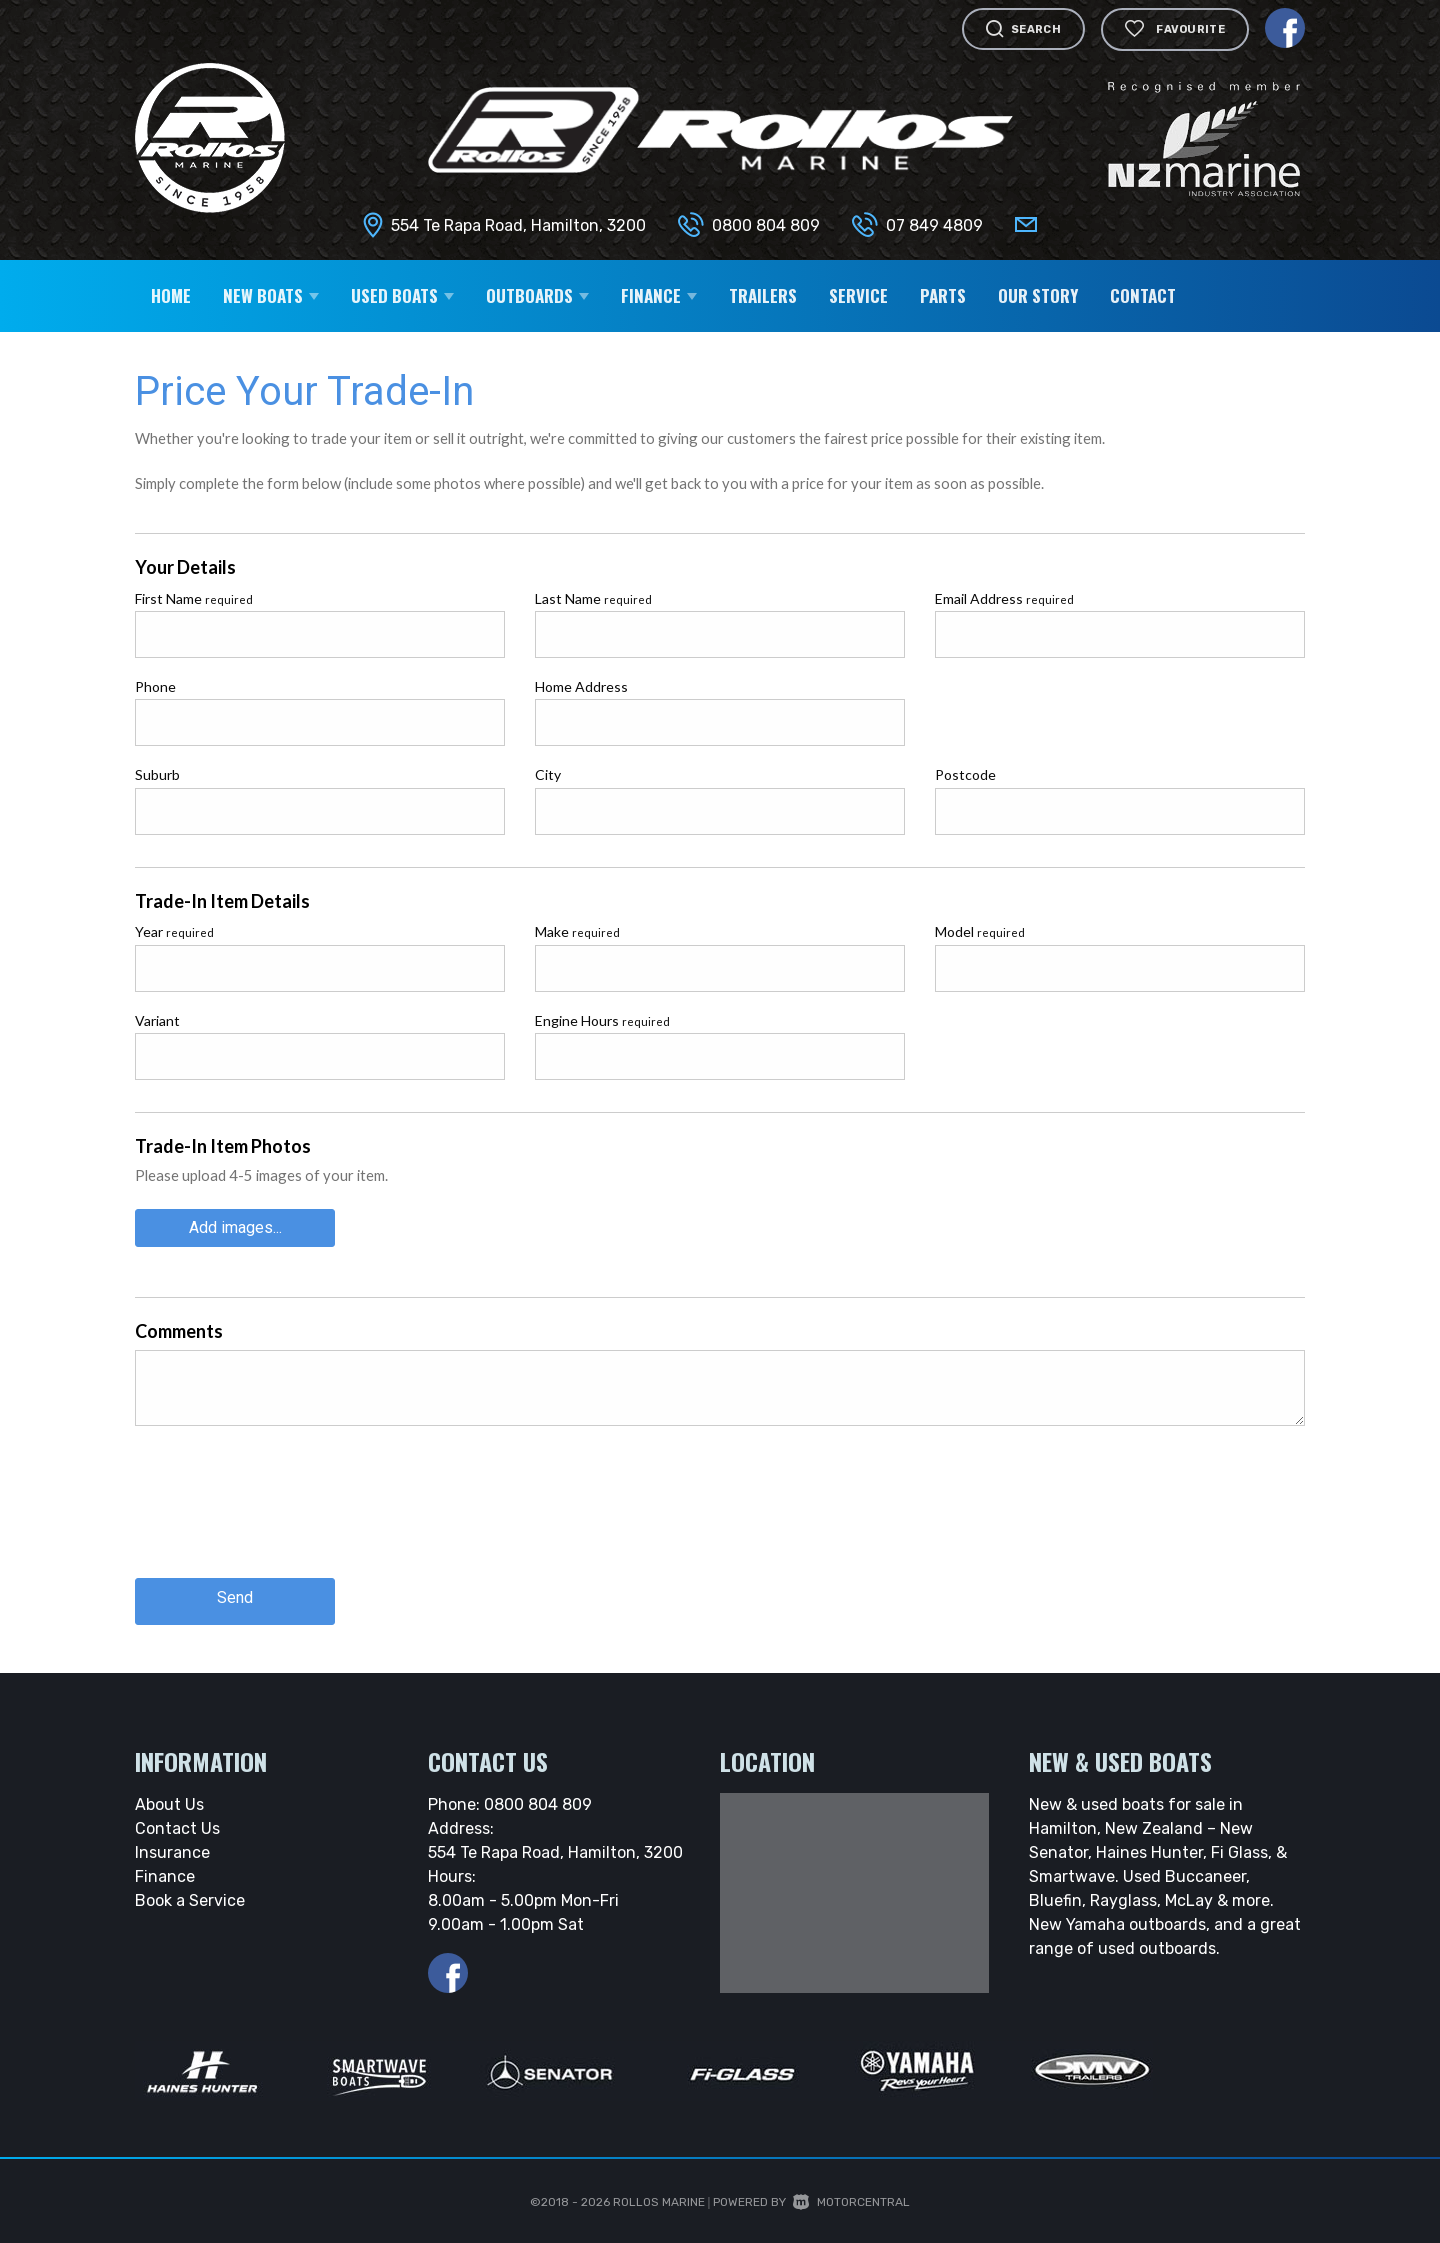  I want to click on Home Address, so click(581, 686).